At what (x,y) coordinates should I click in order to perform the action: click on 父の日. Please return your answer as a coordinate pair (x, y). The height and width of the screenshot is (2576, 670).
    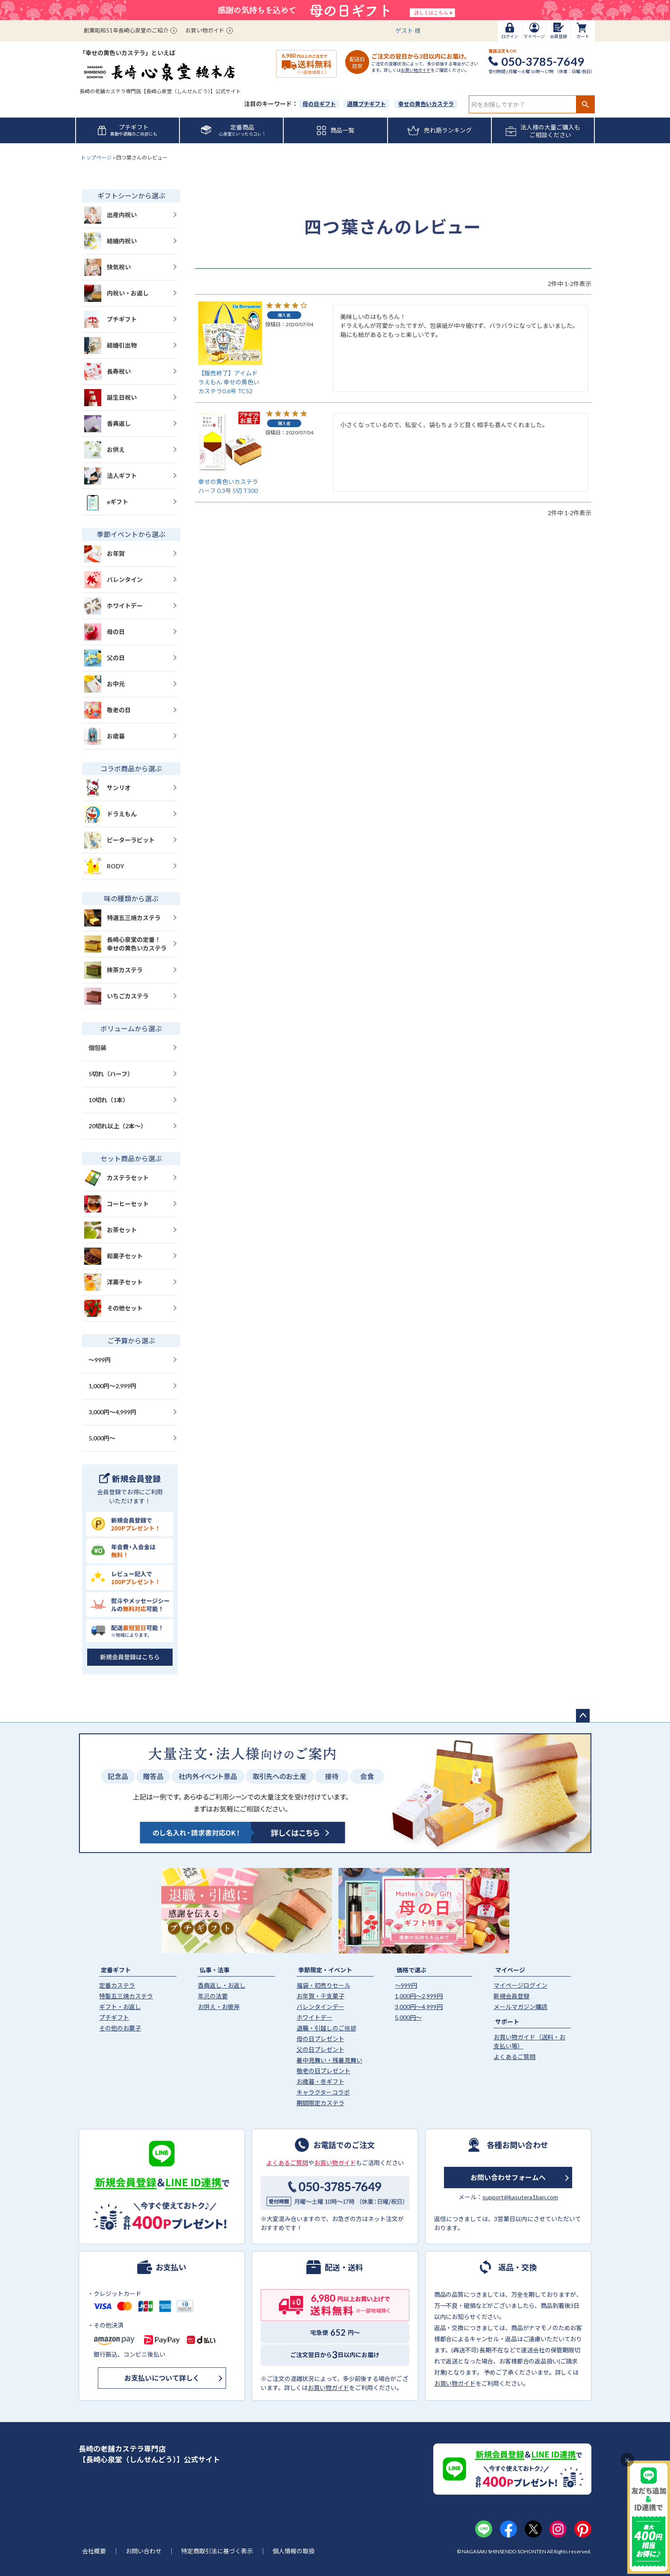
    Looking at the image, I should click on (104, 658).